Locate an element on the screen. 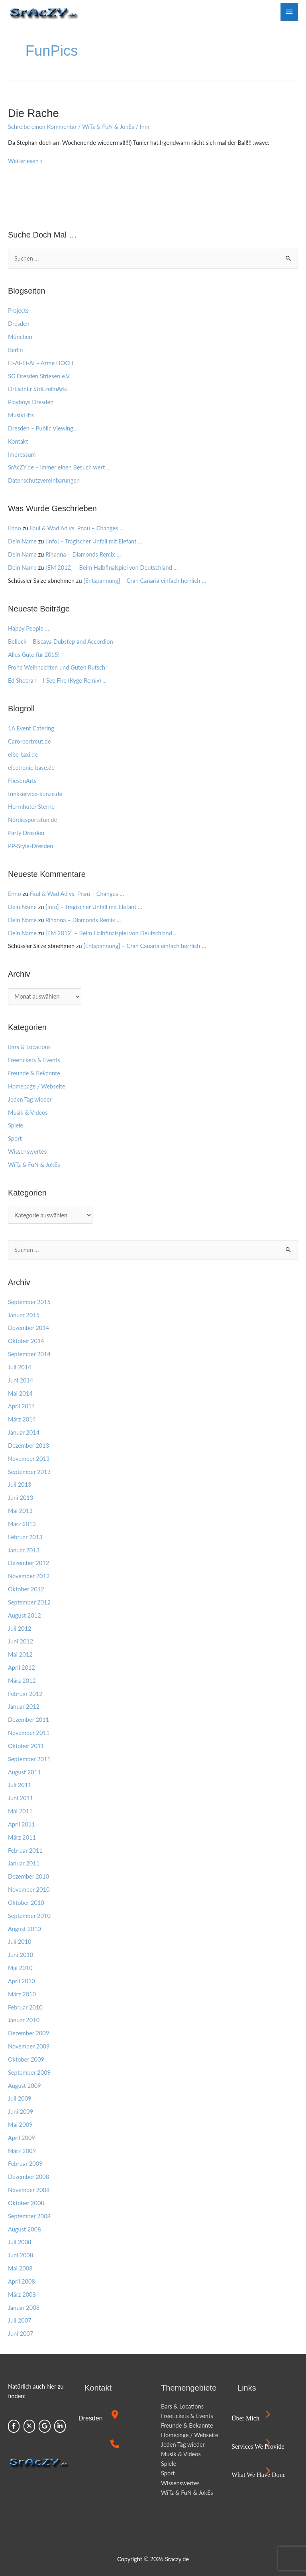  November 2012 is located at coordinates (28, 1576).